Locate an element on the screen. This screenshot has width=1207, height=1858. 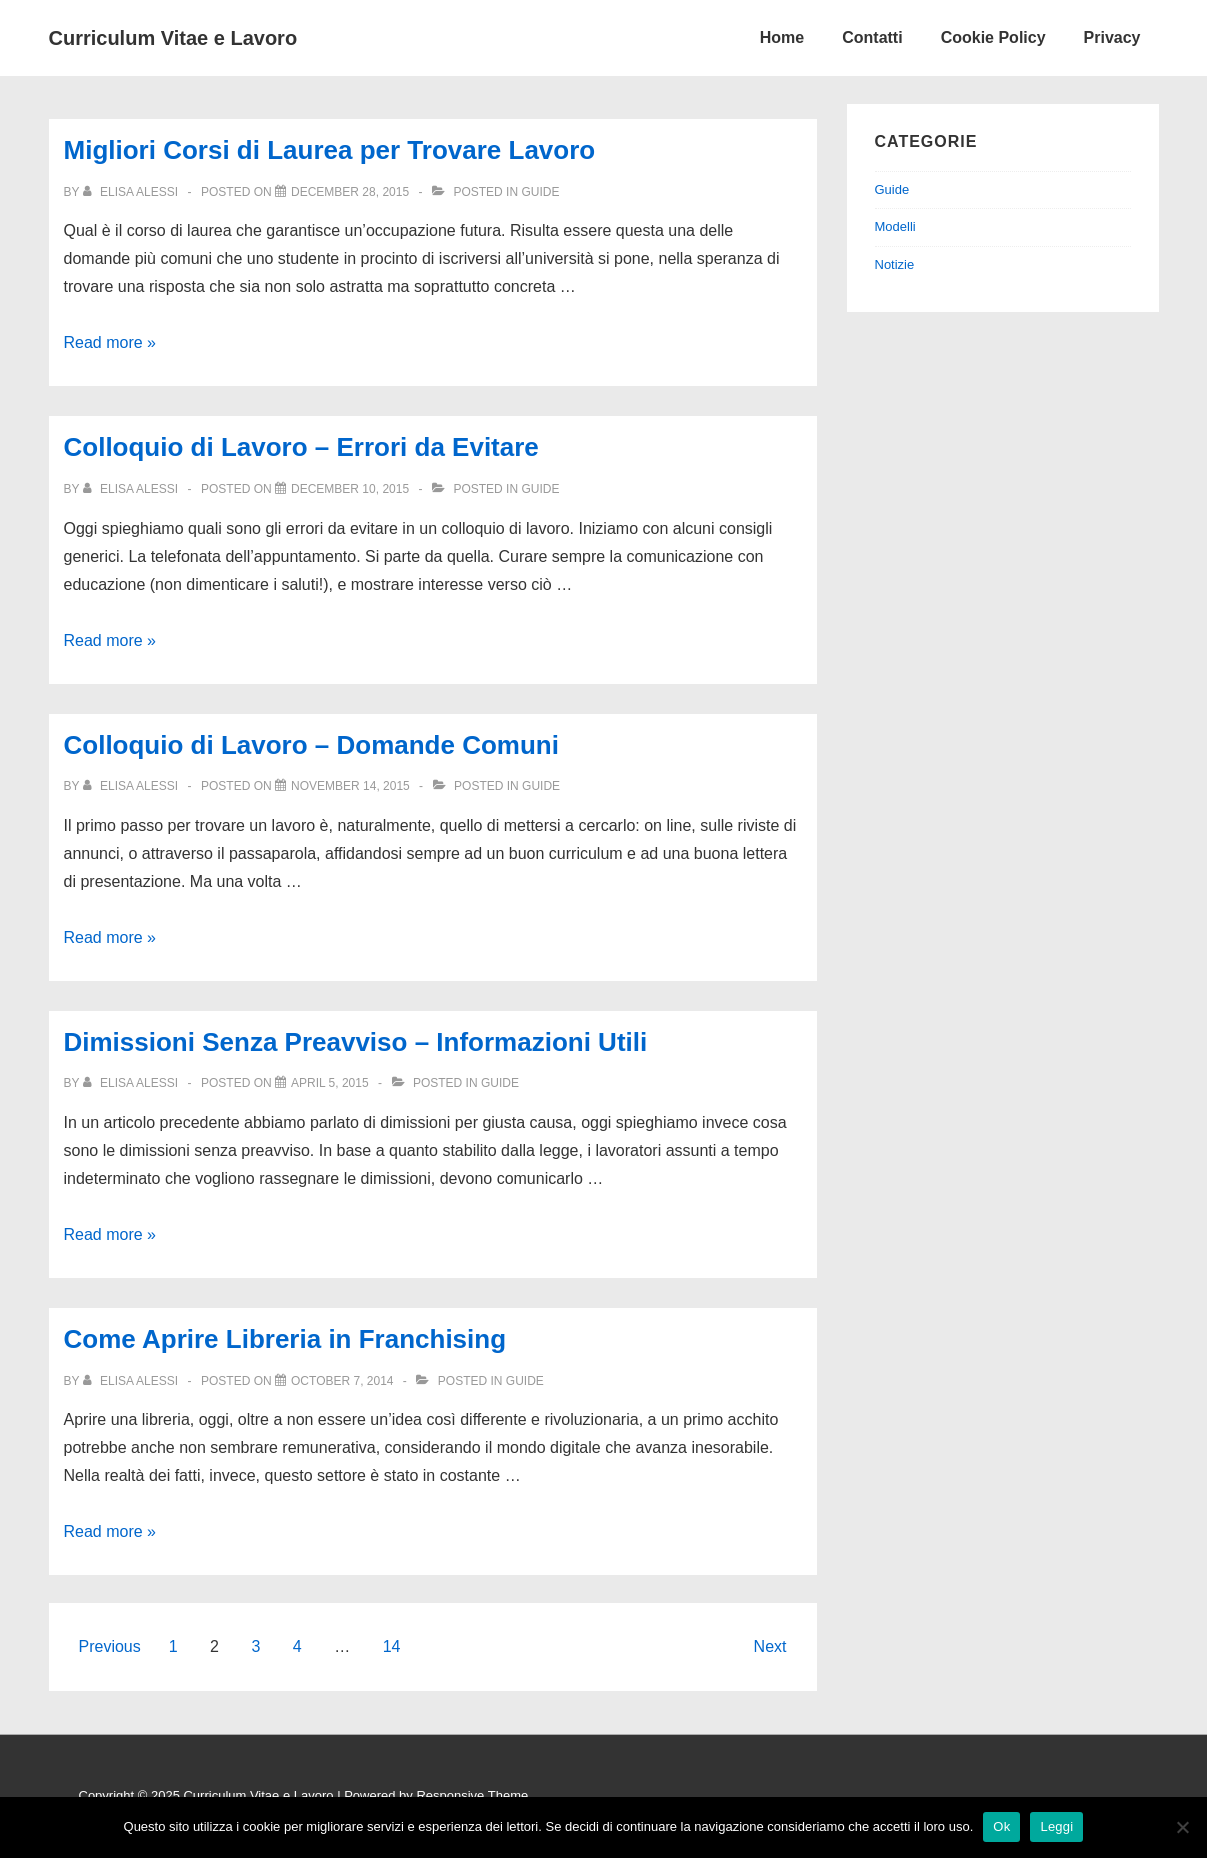
Curriculum Vitae e Lavoro is located at coordinates (173, 38).